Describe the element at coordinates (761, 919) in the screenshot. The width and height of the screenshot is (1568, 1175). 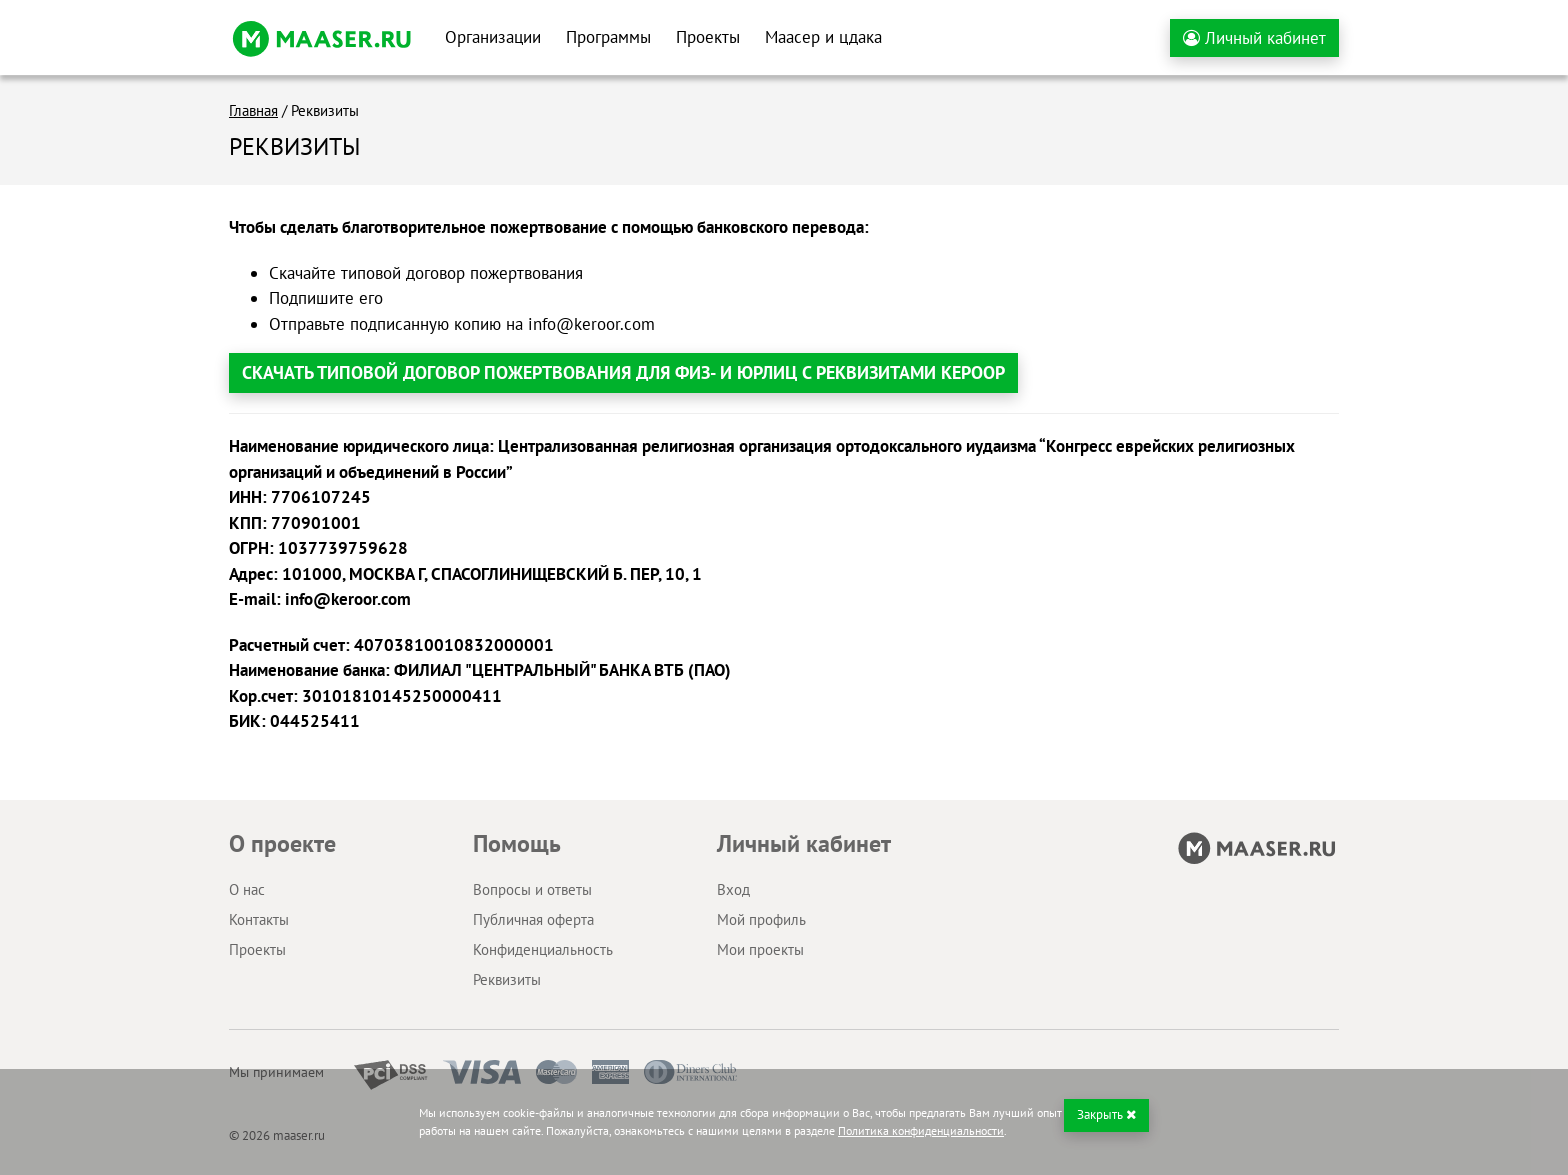
I see `Мой профиль` at that location.